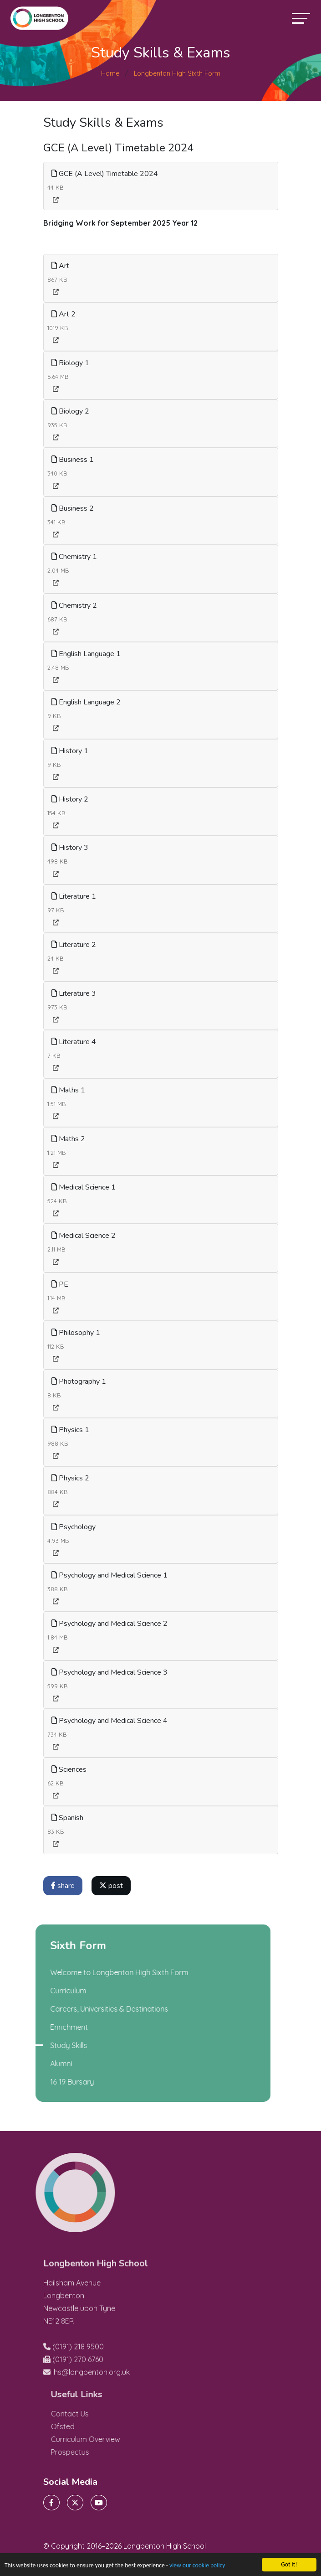 Image resolution: width=321 pixels, height=2576 pixels. I want to click on Curriculum, so click(50, 1990).